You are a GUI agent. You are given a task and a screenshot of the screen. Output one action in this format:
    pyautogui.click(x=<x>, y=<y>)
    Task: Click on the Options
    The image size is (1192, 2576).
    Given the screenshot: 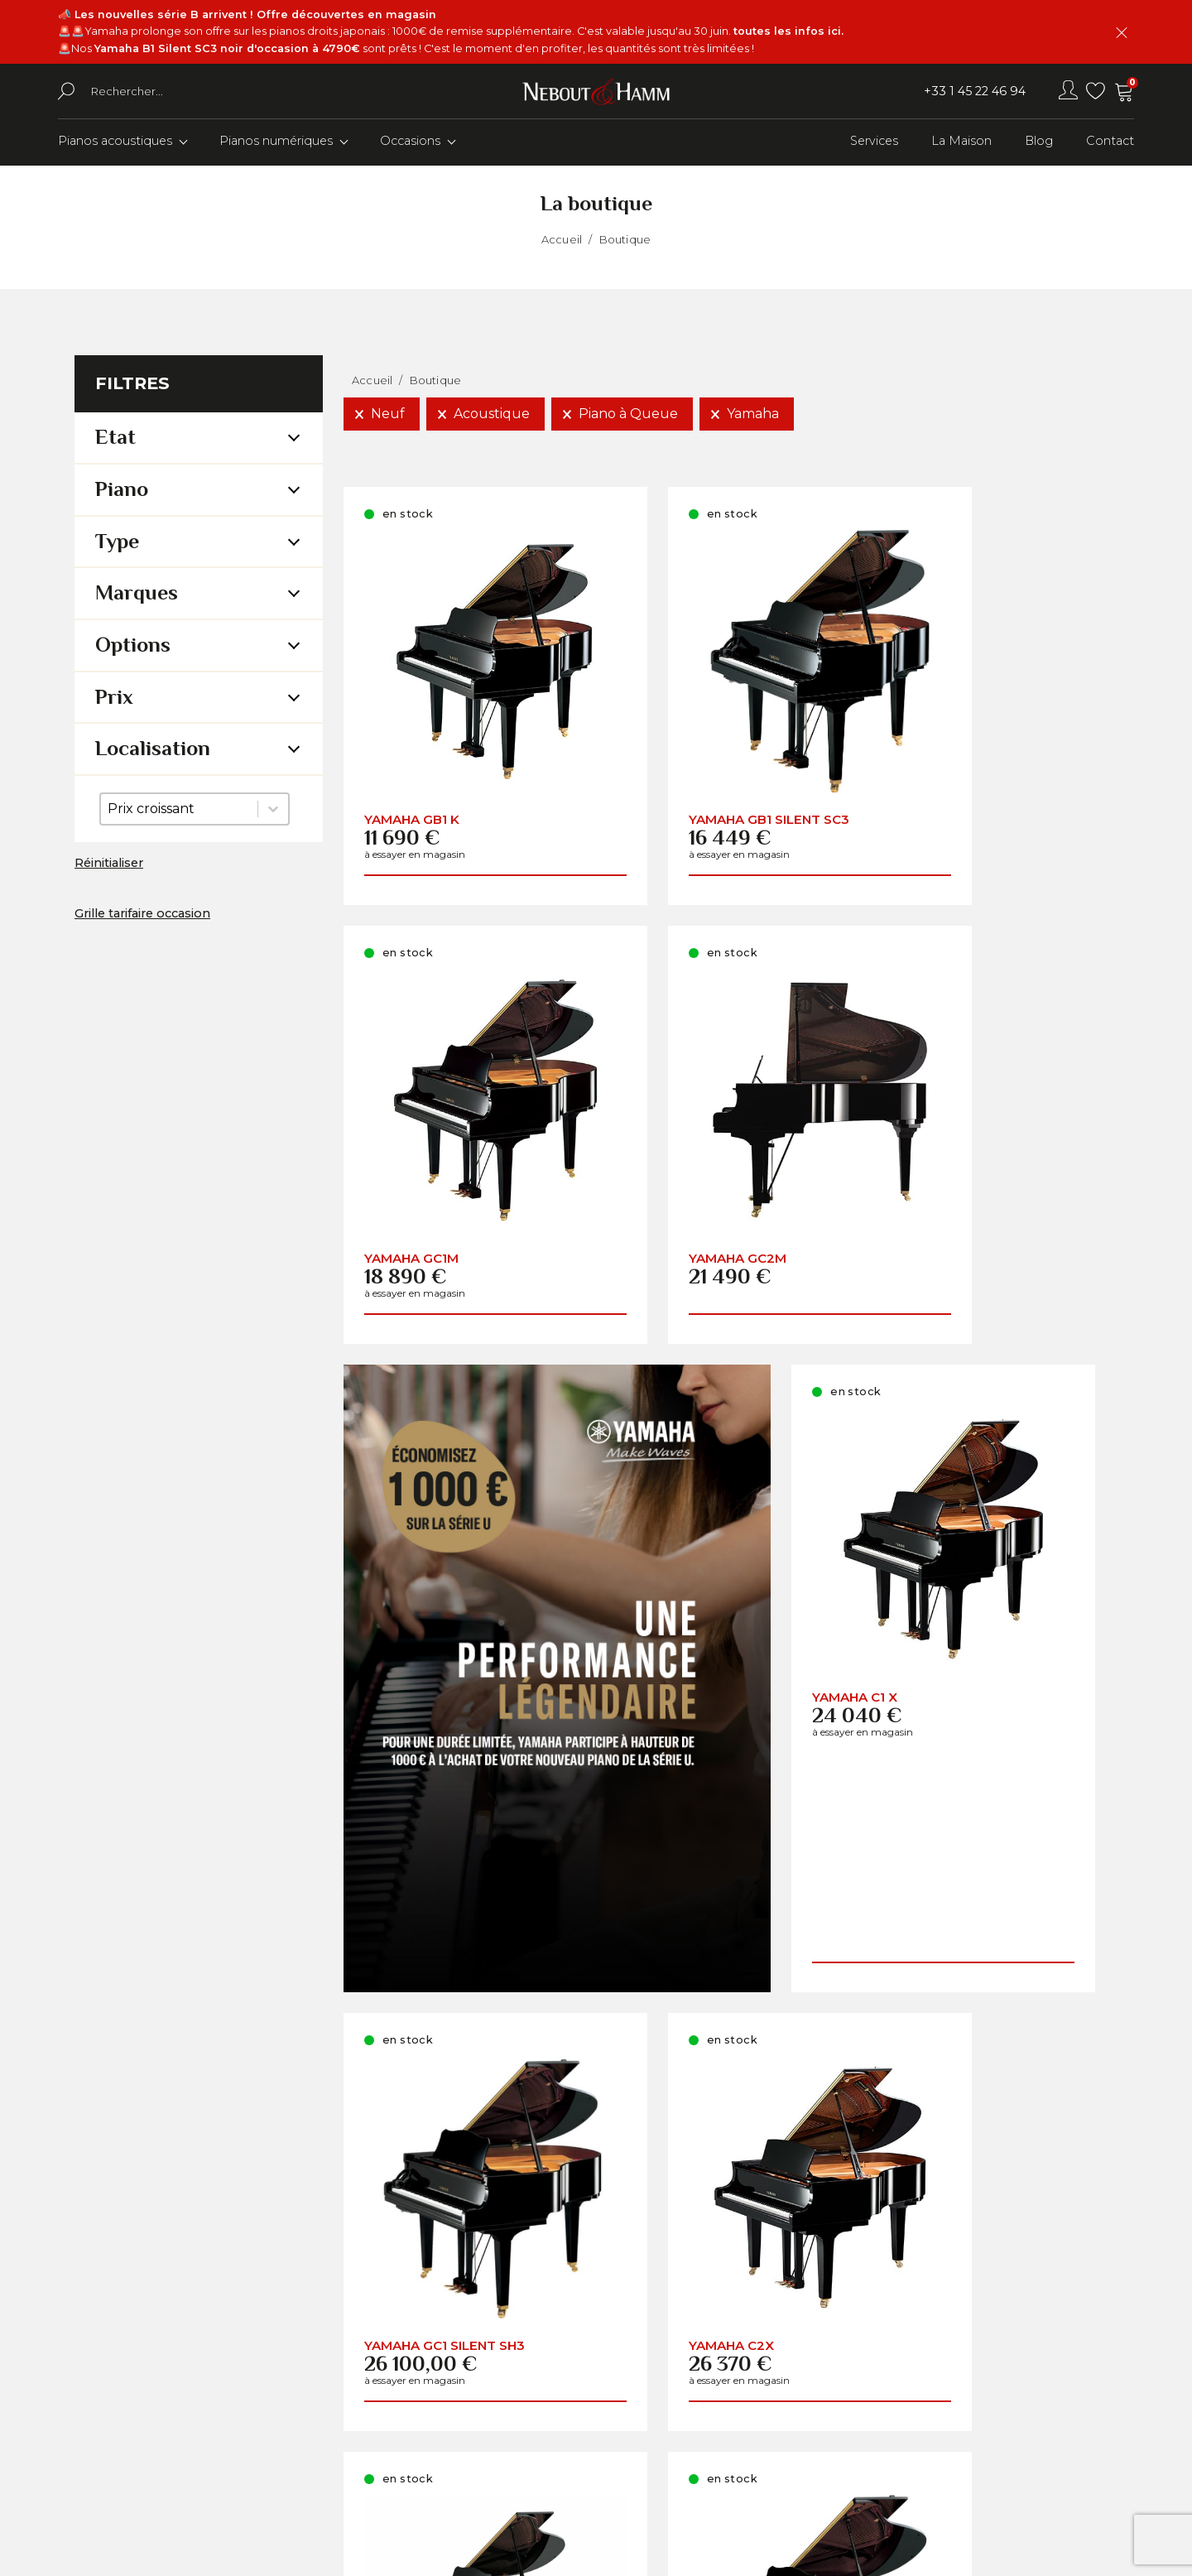 What is the action you would take?
    pyautogui.click(x=133, y=647)
    